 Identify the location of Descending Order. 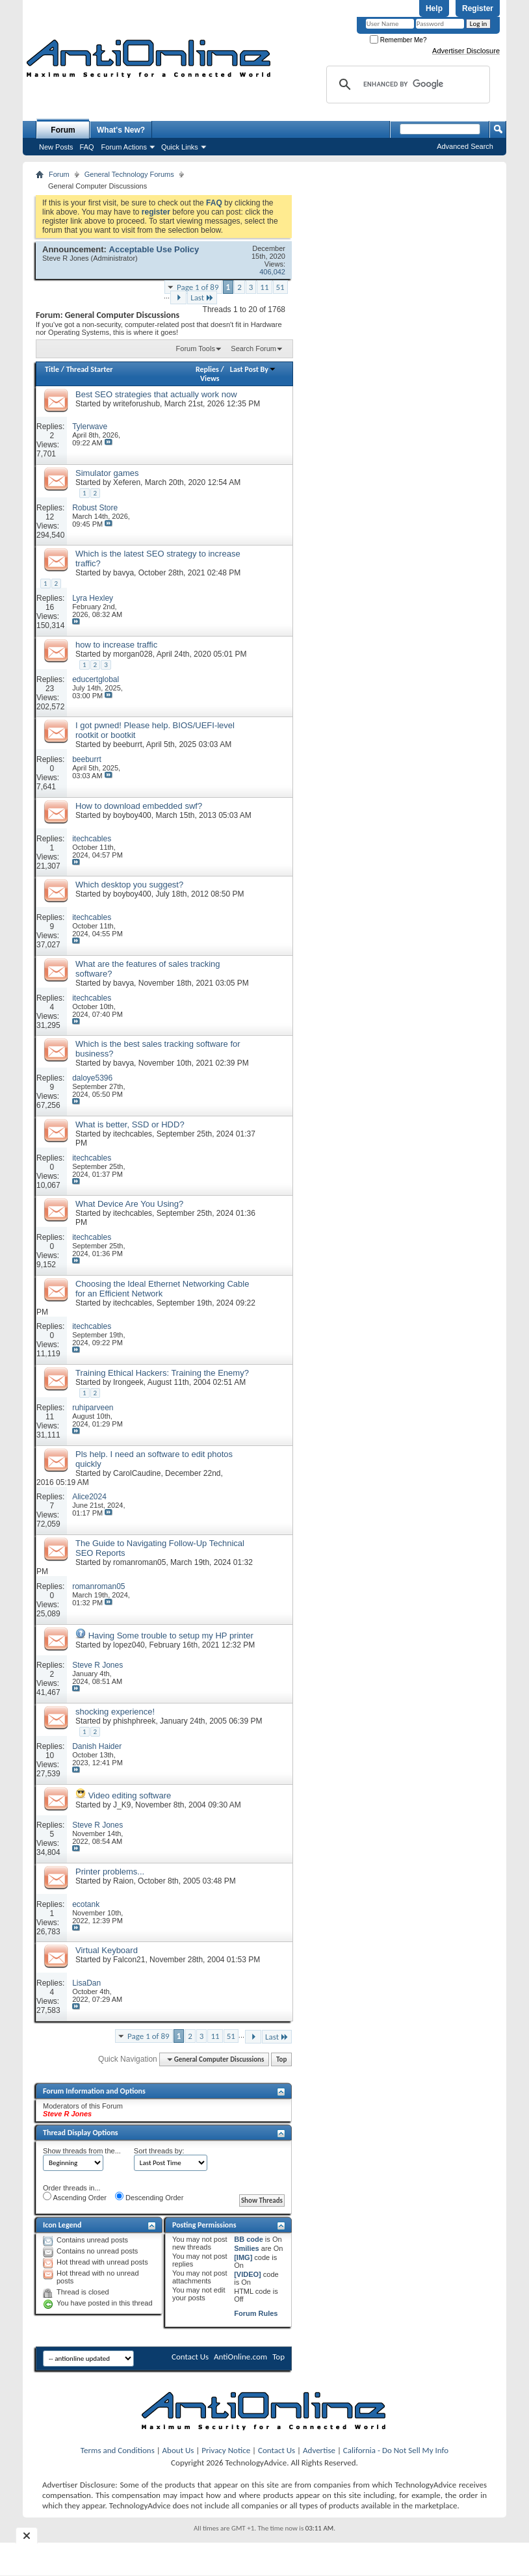
(149, 2196).